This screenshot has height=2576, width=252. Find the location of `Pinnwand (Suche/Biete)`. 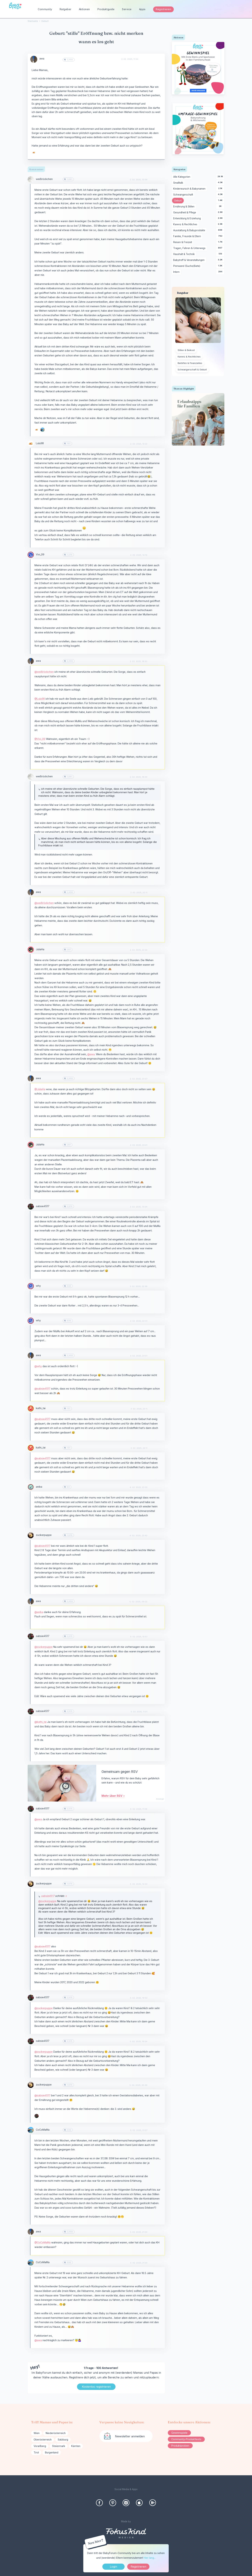

Pinnwand (Suche/Biete) is located at coordinates (187, 266).